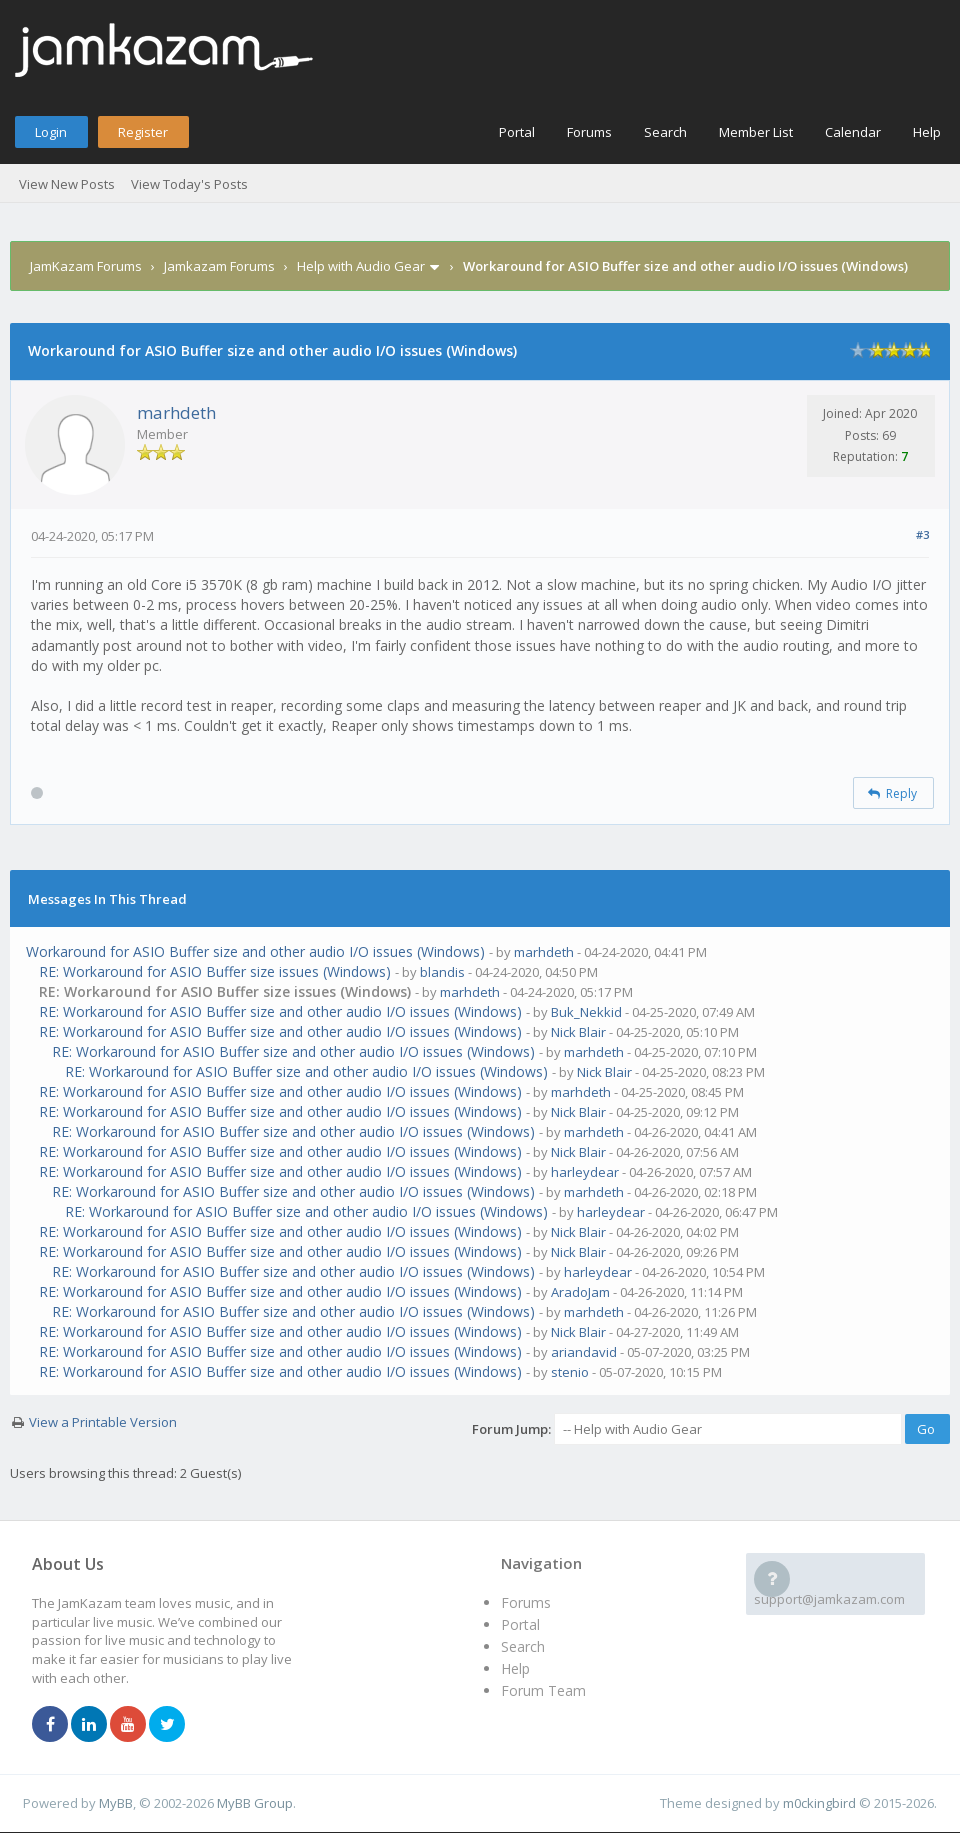  What do you see at coordinates (442, 972) in the screenshot?
I see `blandis` at bounding box center [442, 972].